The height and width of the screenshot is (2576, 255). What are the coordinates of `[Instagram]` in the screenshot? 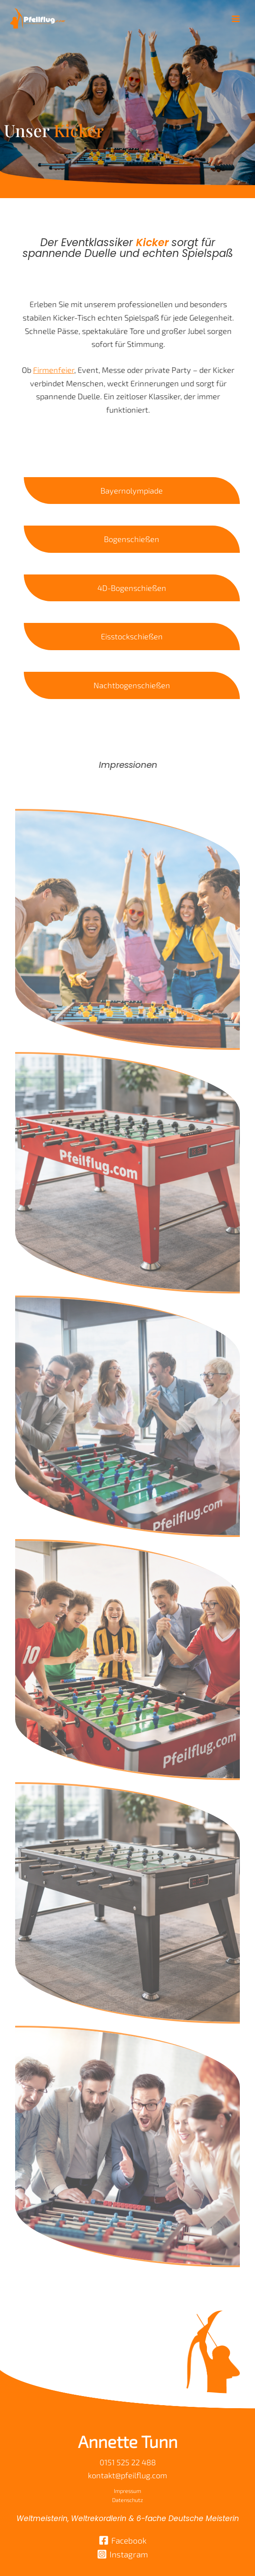 It's located at (122, 2554).